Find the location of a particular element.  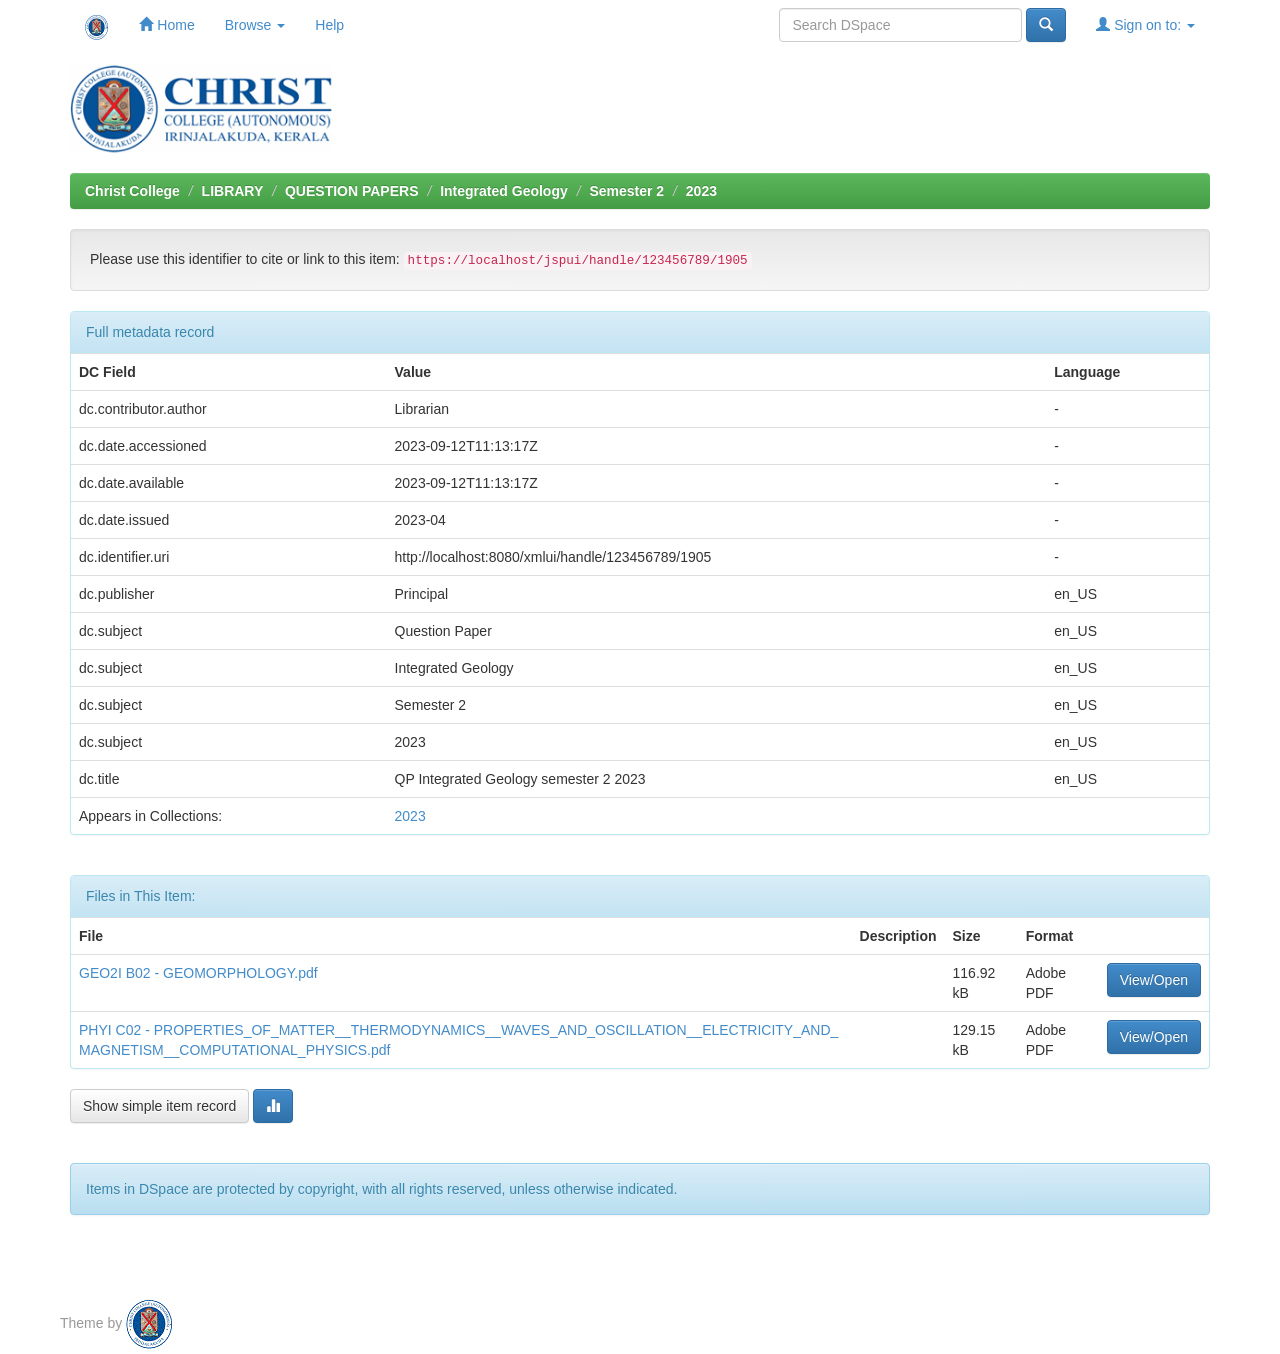

Semester 2 is located at coordinates (626, 191).